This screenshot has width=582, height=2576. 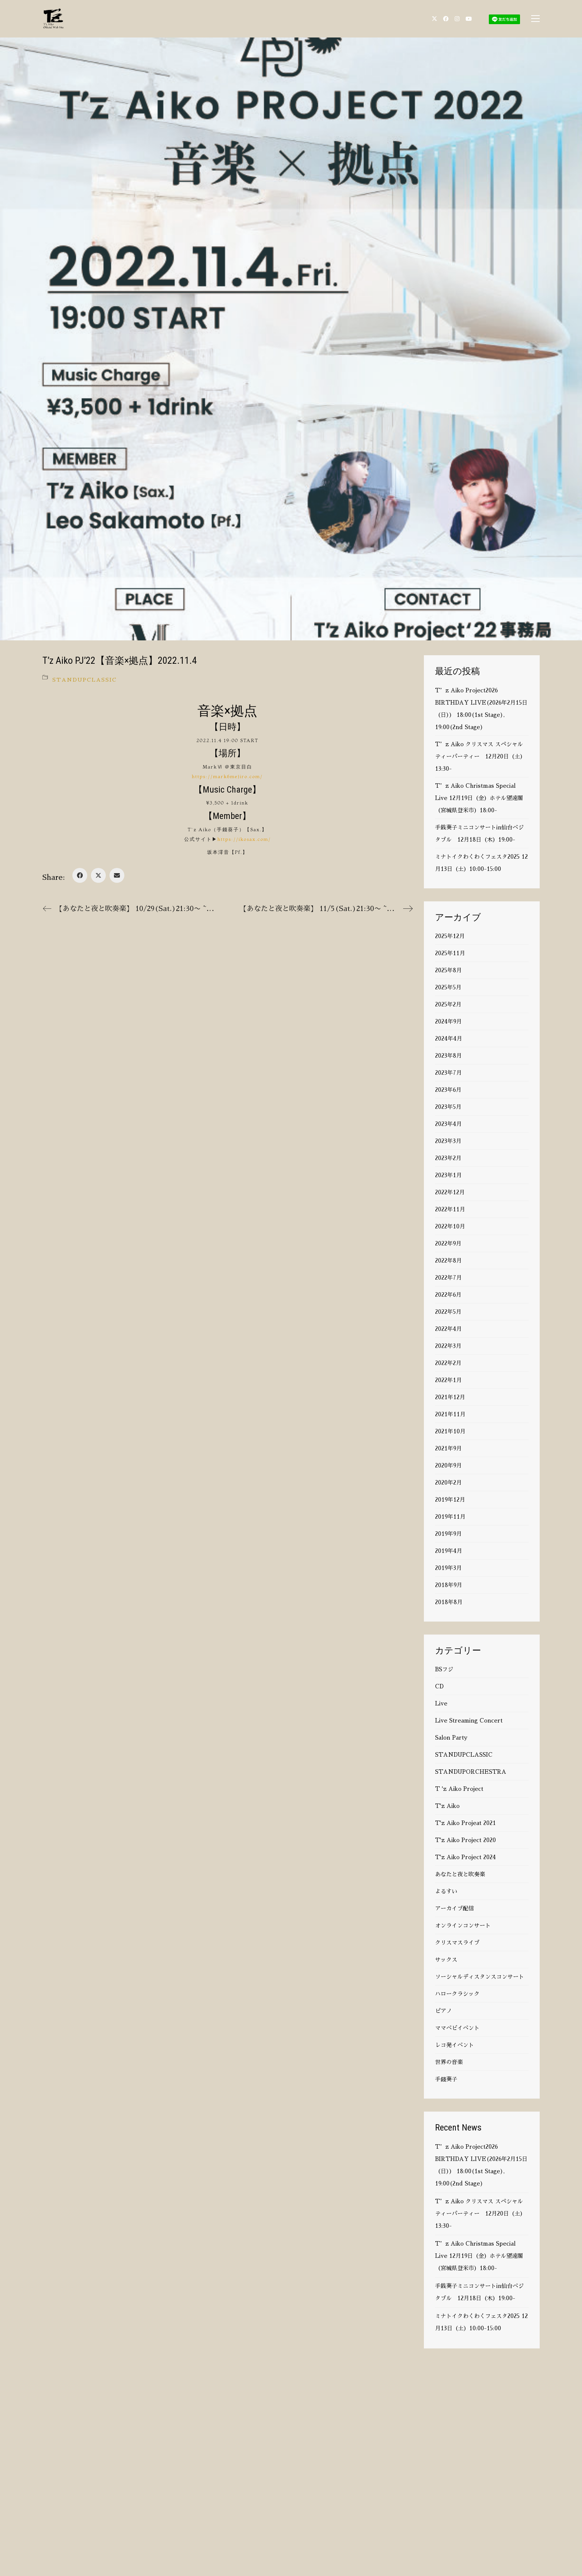 What do you see at coordinates (448, 1038) in the screenshot?
I see `2024年4月` at bounding box center [448, 1038].